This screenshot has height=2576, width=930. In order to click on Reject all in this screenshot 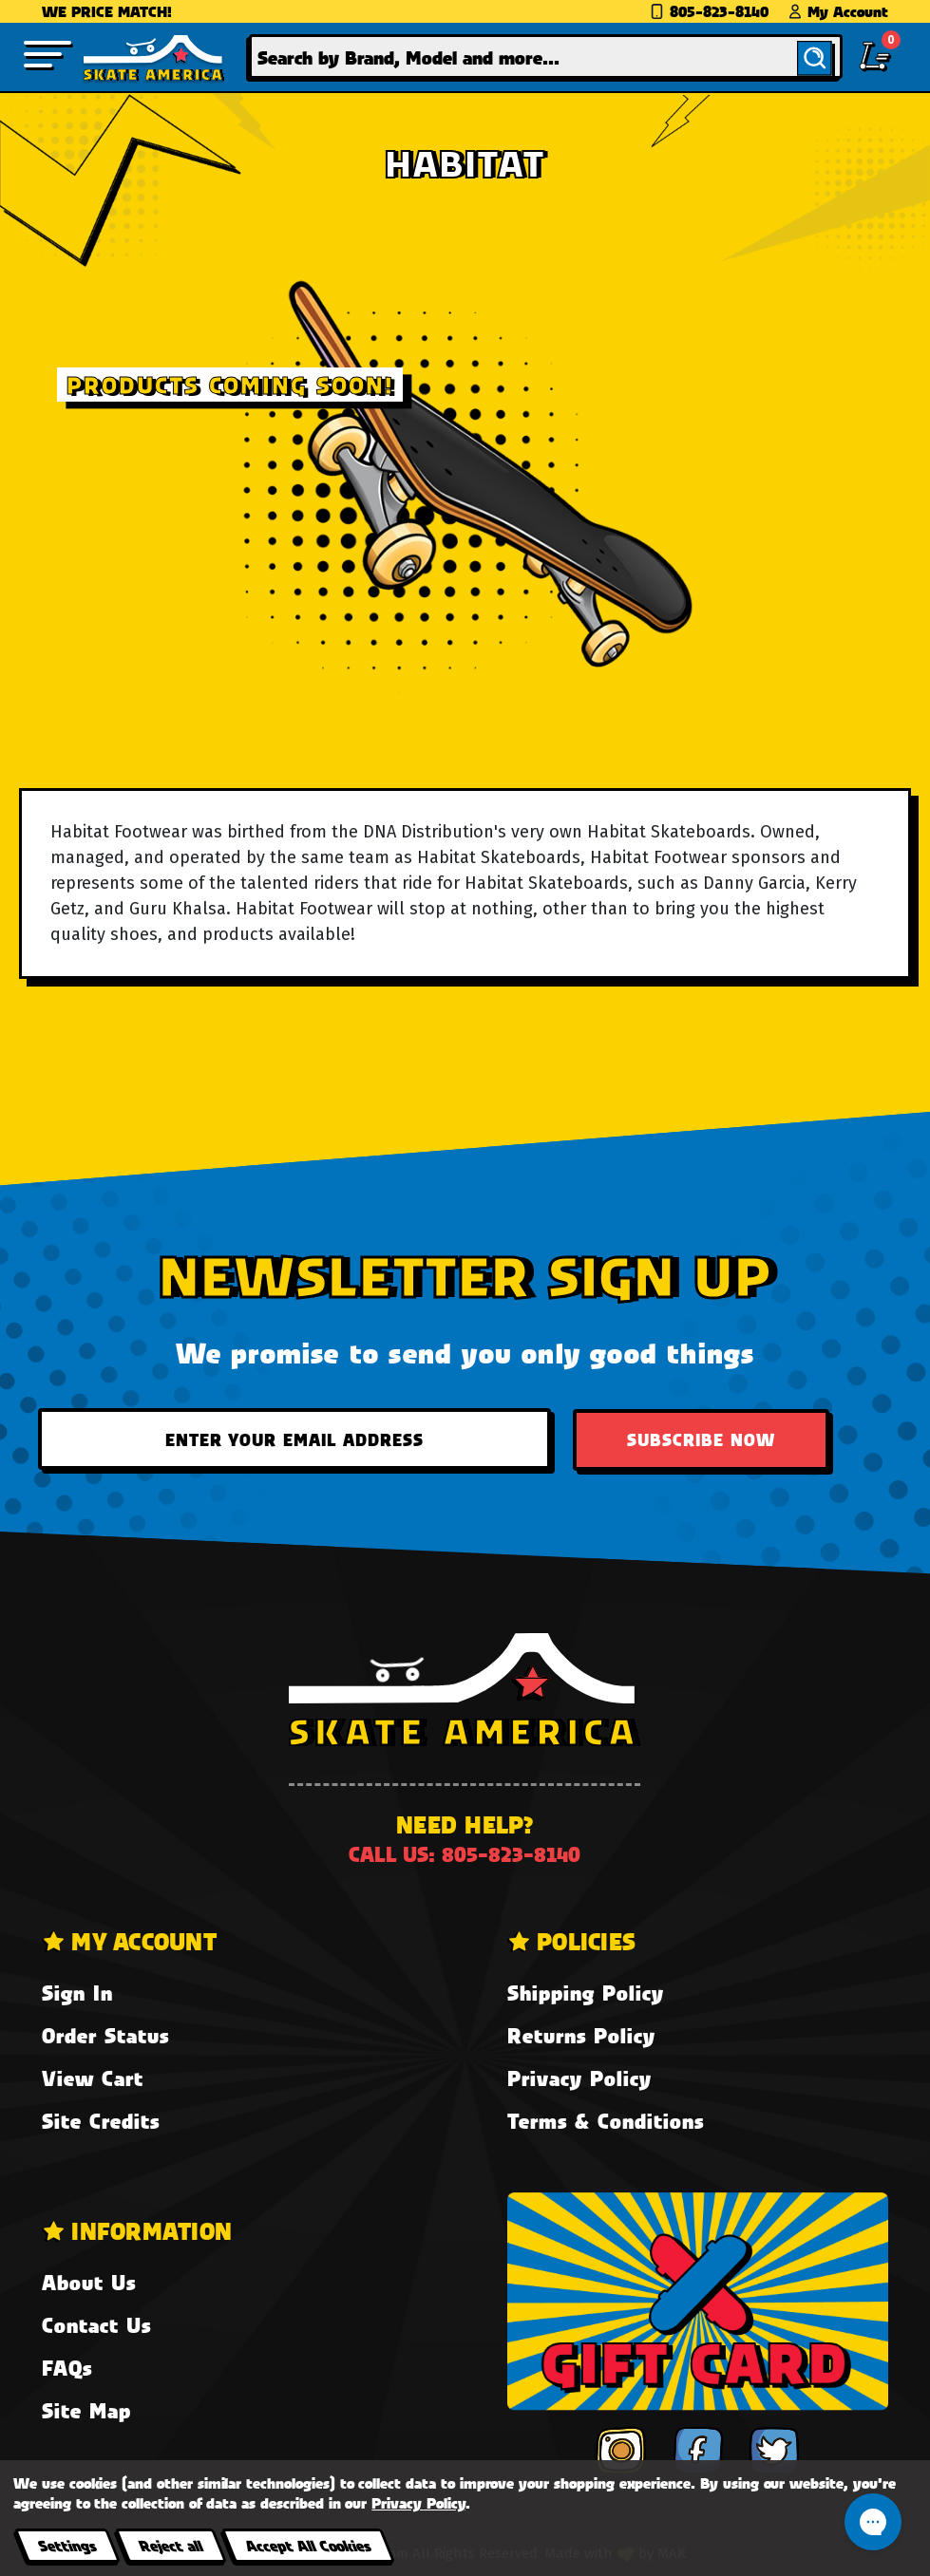, I will do `click(170, 2545)`.